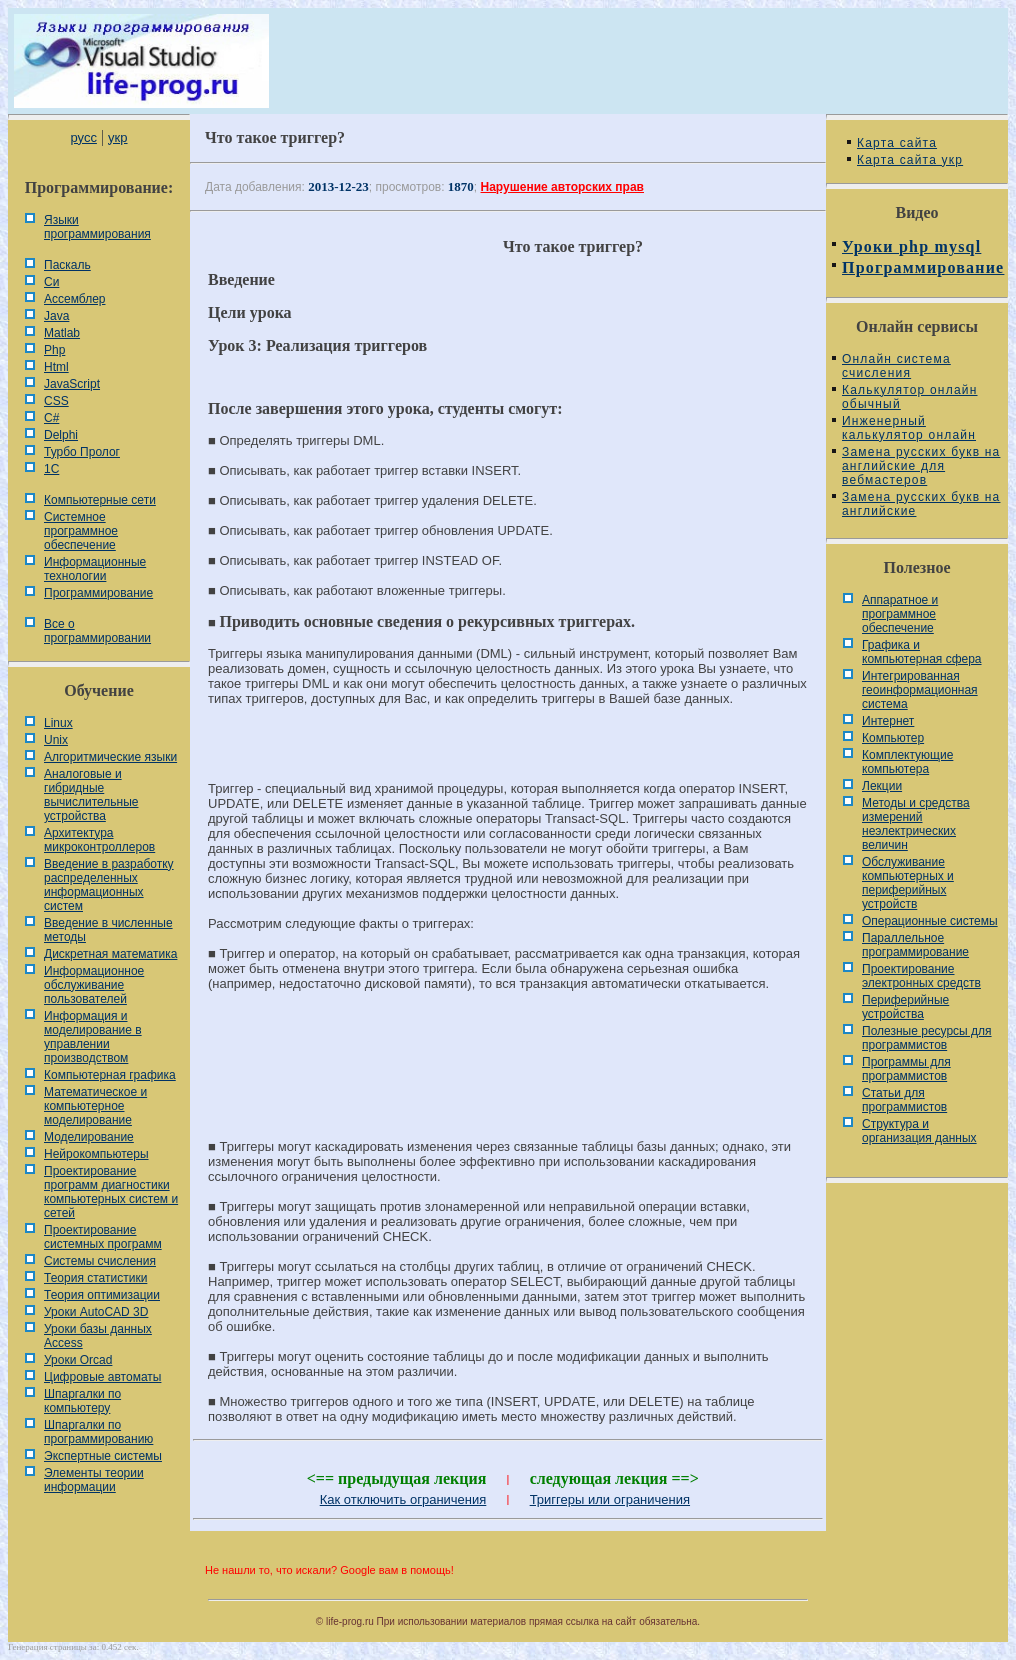 The height and width of the screenshot is (1660, 1016). I want to click on Математическое и компьютерное моделирование, so click(95, 1106).